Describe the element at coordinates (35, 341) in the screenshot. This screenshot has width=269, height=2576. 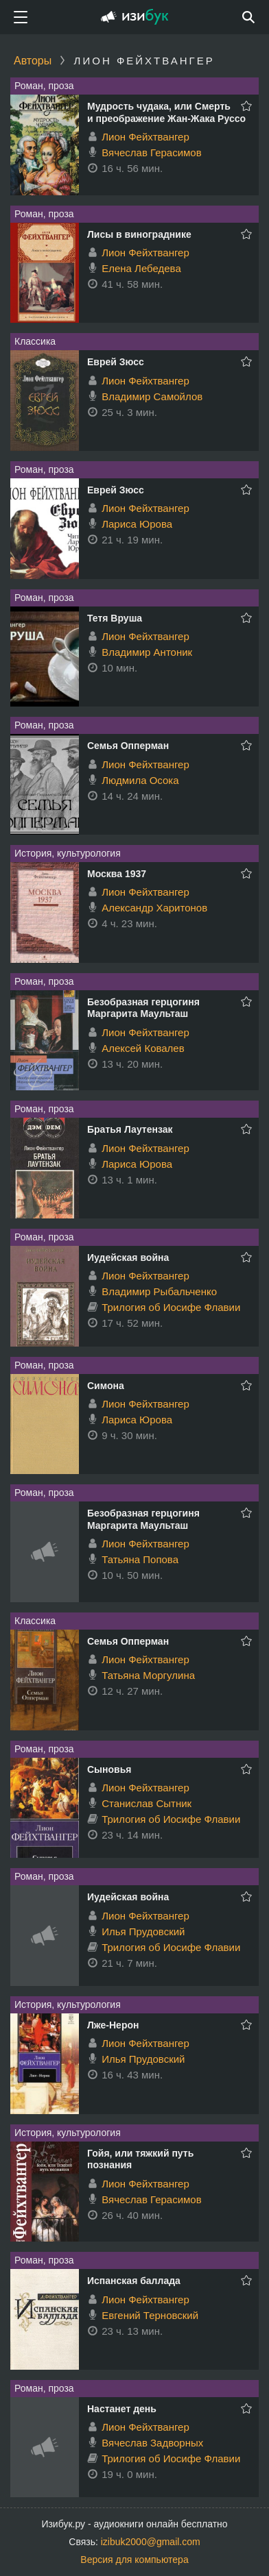
I see `Классика` at that location.